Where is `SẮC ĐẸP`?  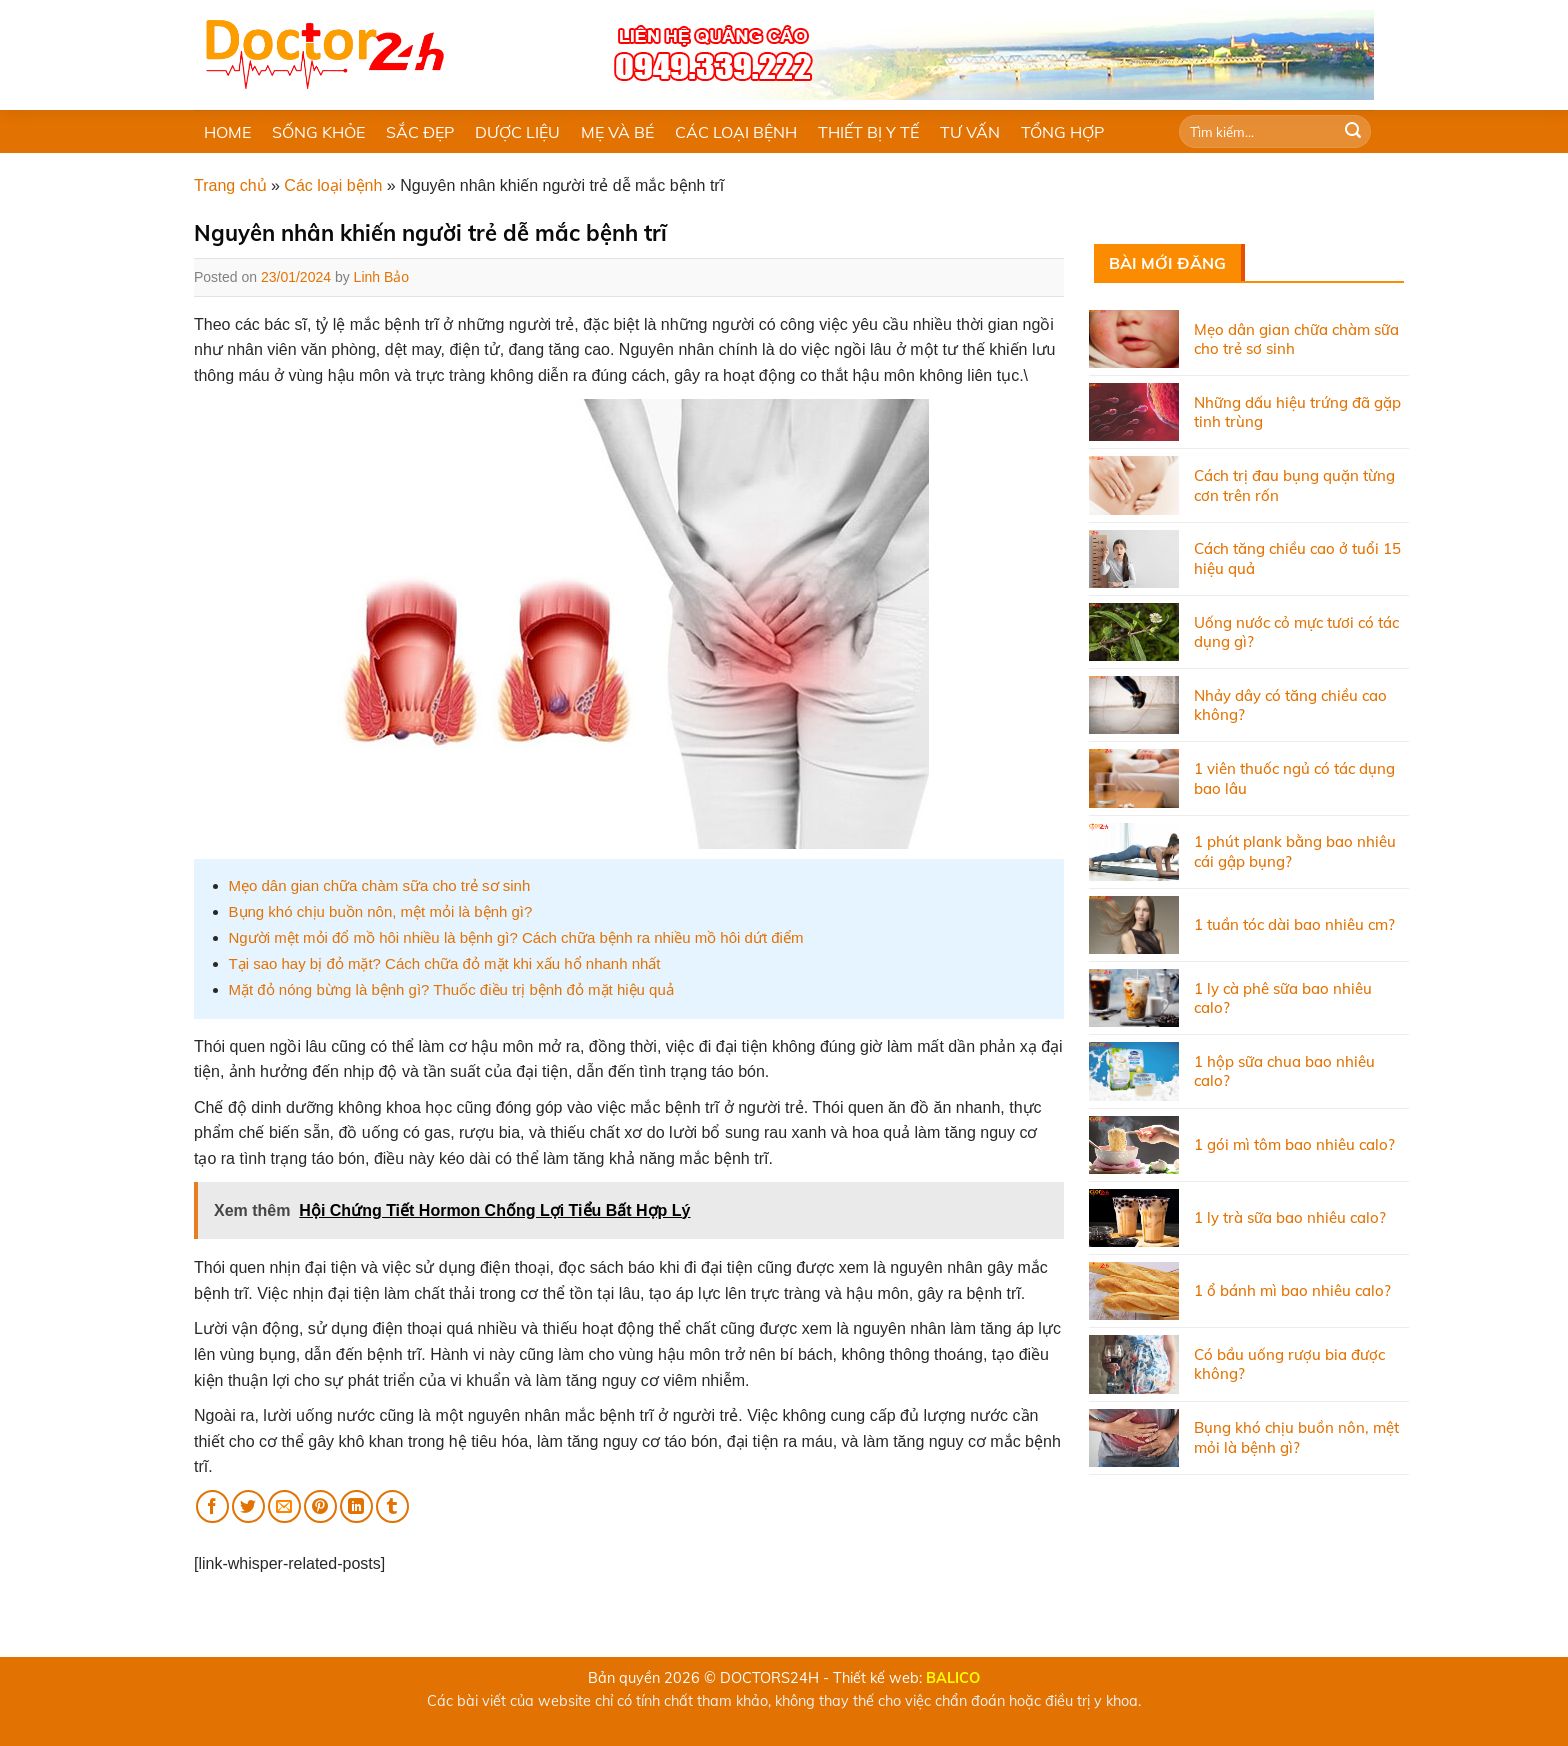 SẮC ĐẸP is located at coordinates (420, 132).